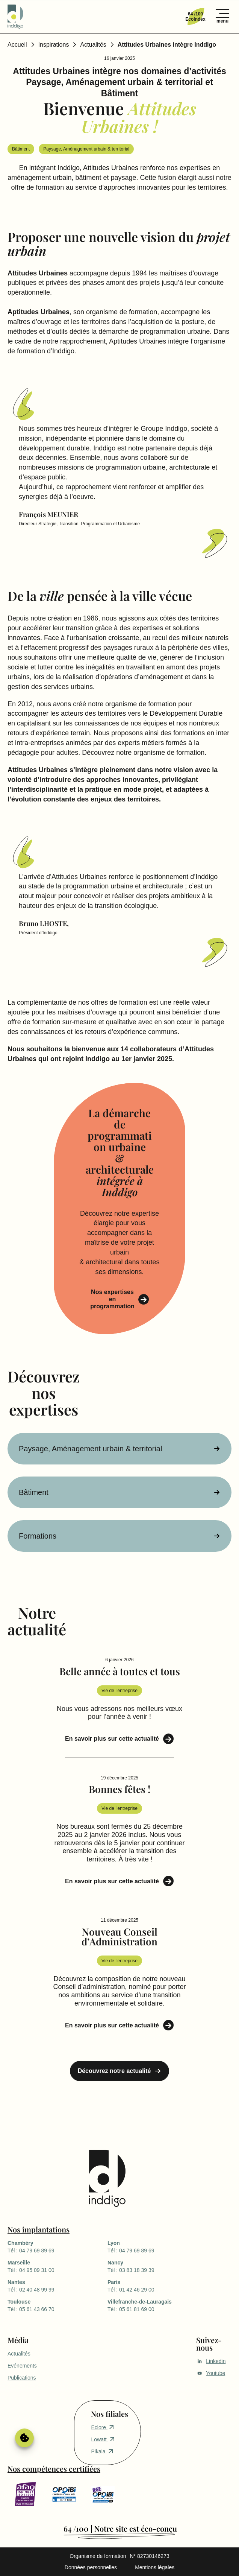 This screenshot has height=2576, width=239. Describe the element at coordinates (154, 2567) in the screenshot. I see `Mentions légales` at that location.